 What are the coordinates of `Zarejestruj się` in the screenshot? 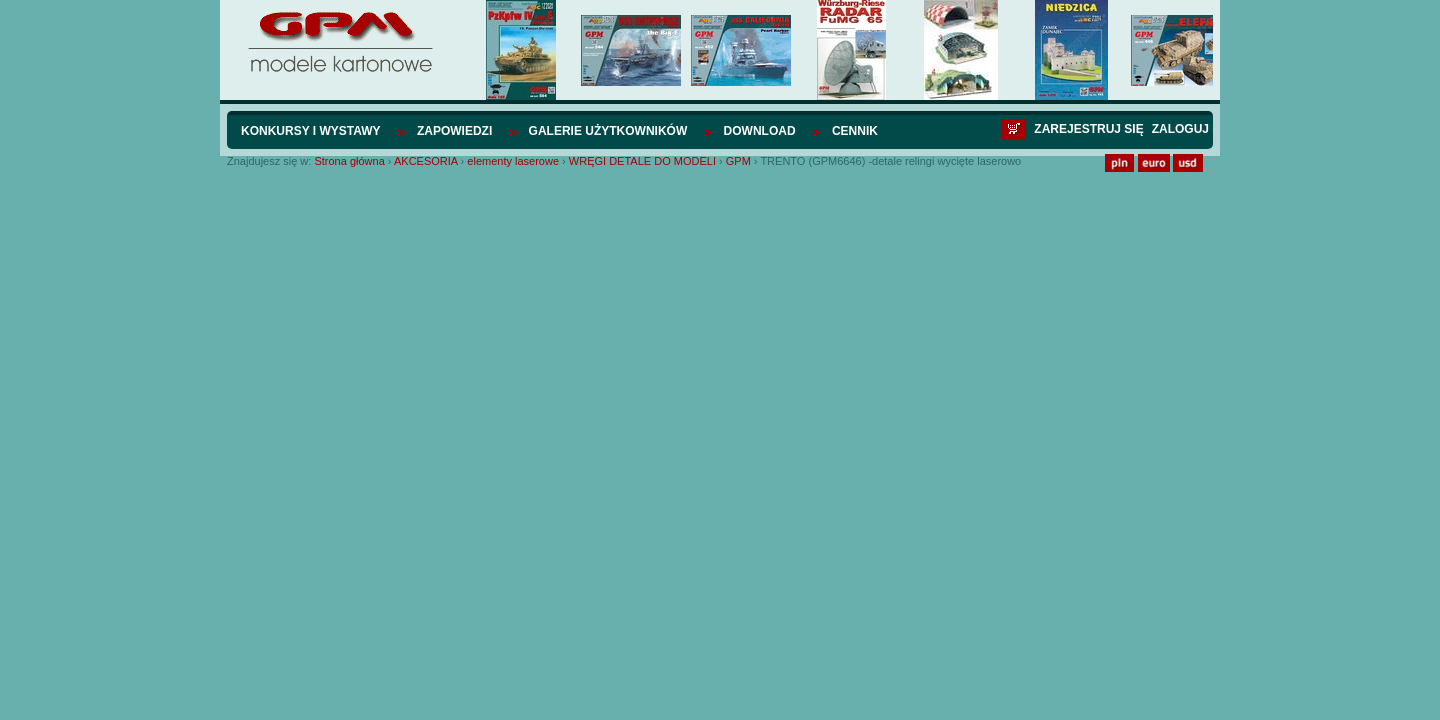 It's located at (1088, 129).